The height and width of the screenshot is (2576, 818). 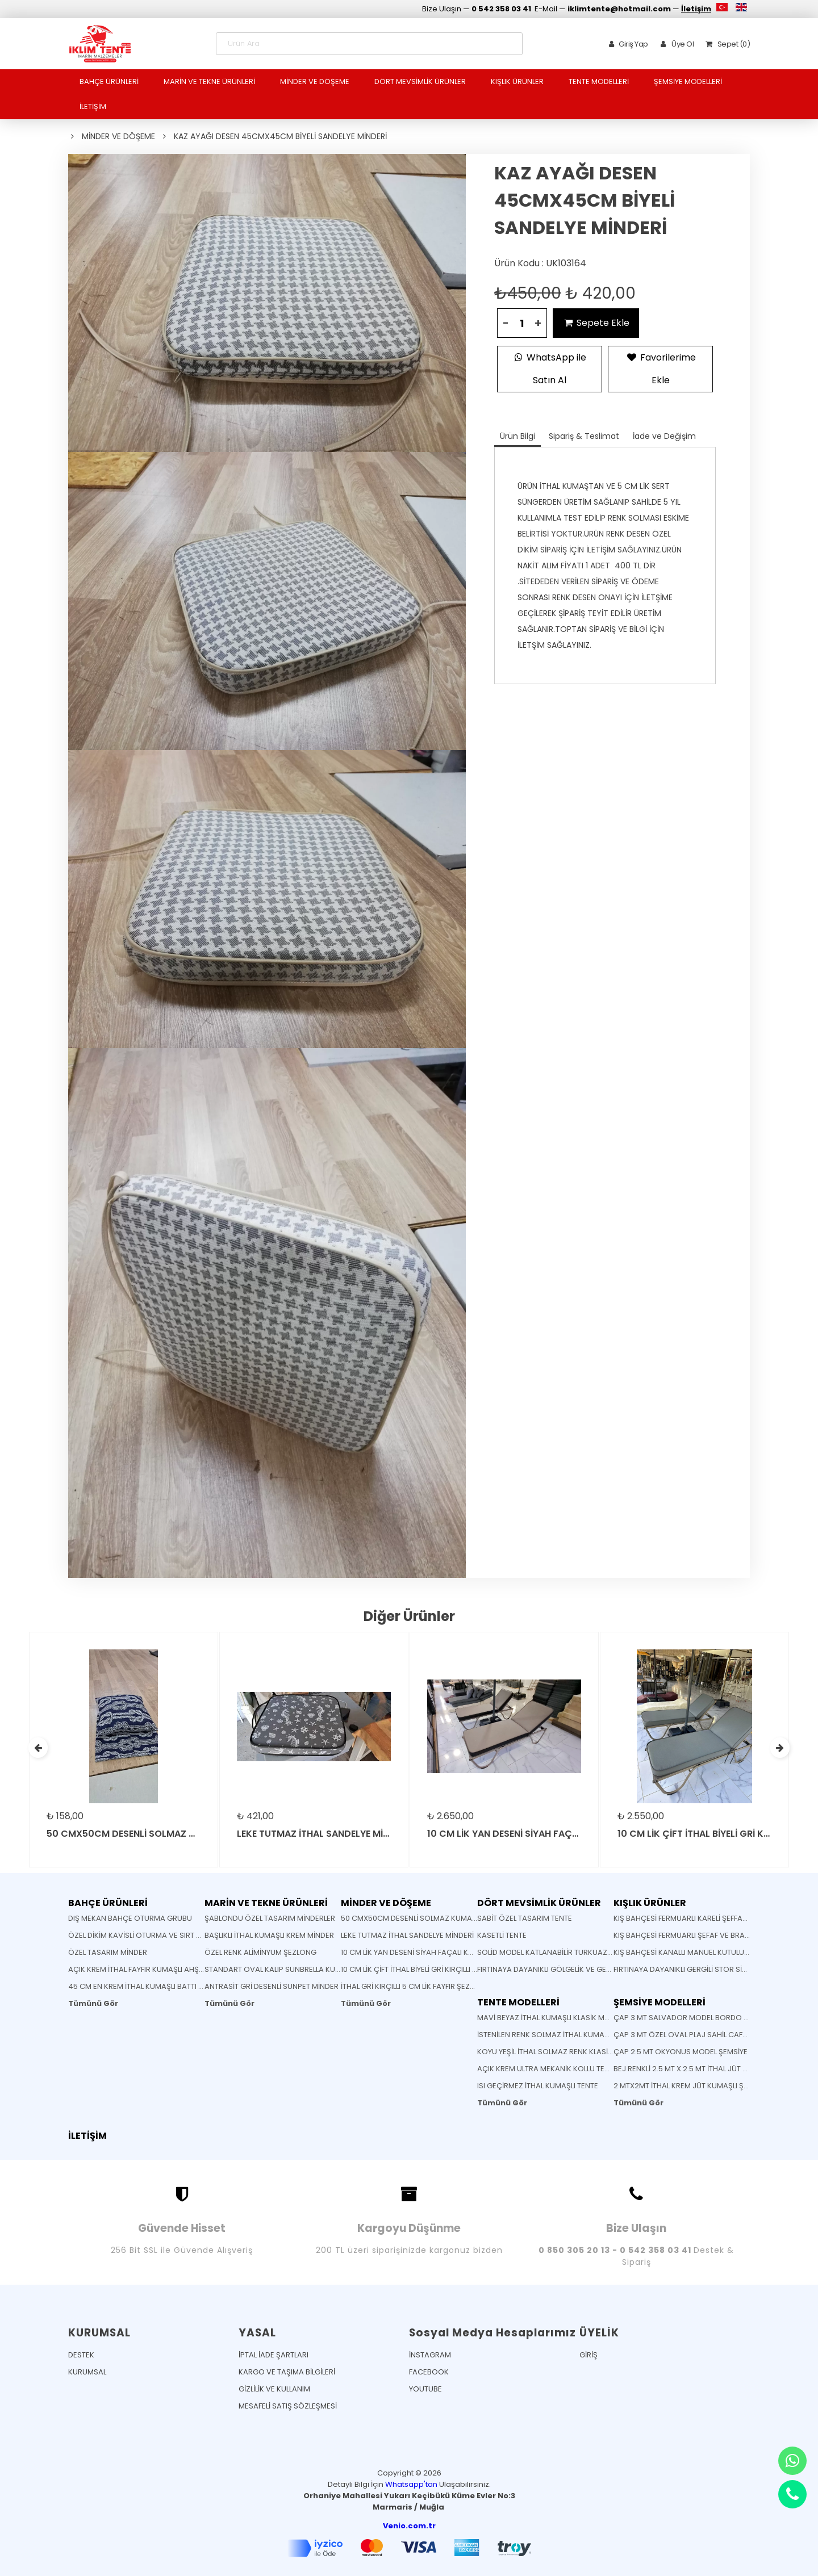 I want to click on 50 CMX50CM DESENLİ SOLMAZ KUMAŞ YASTIK MİNDER, so click(x=436, y=1918).